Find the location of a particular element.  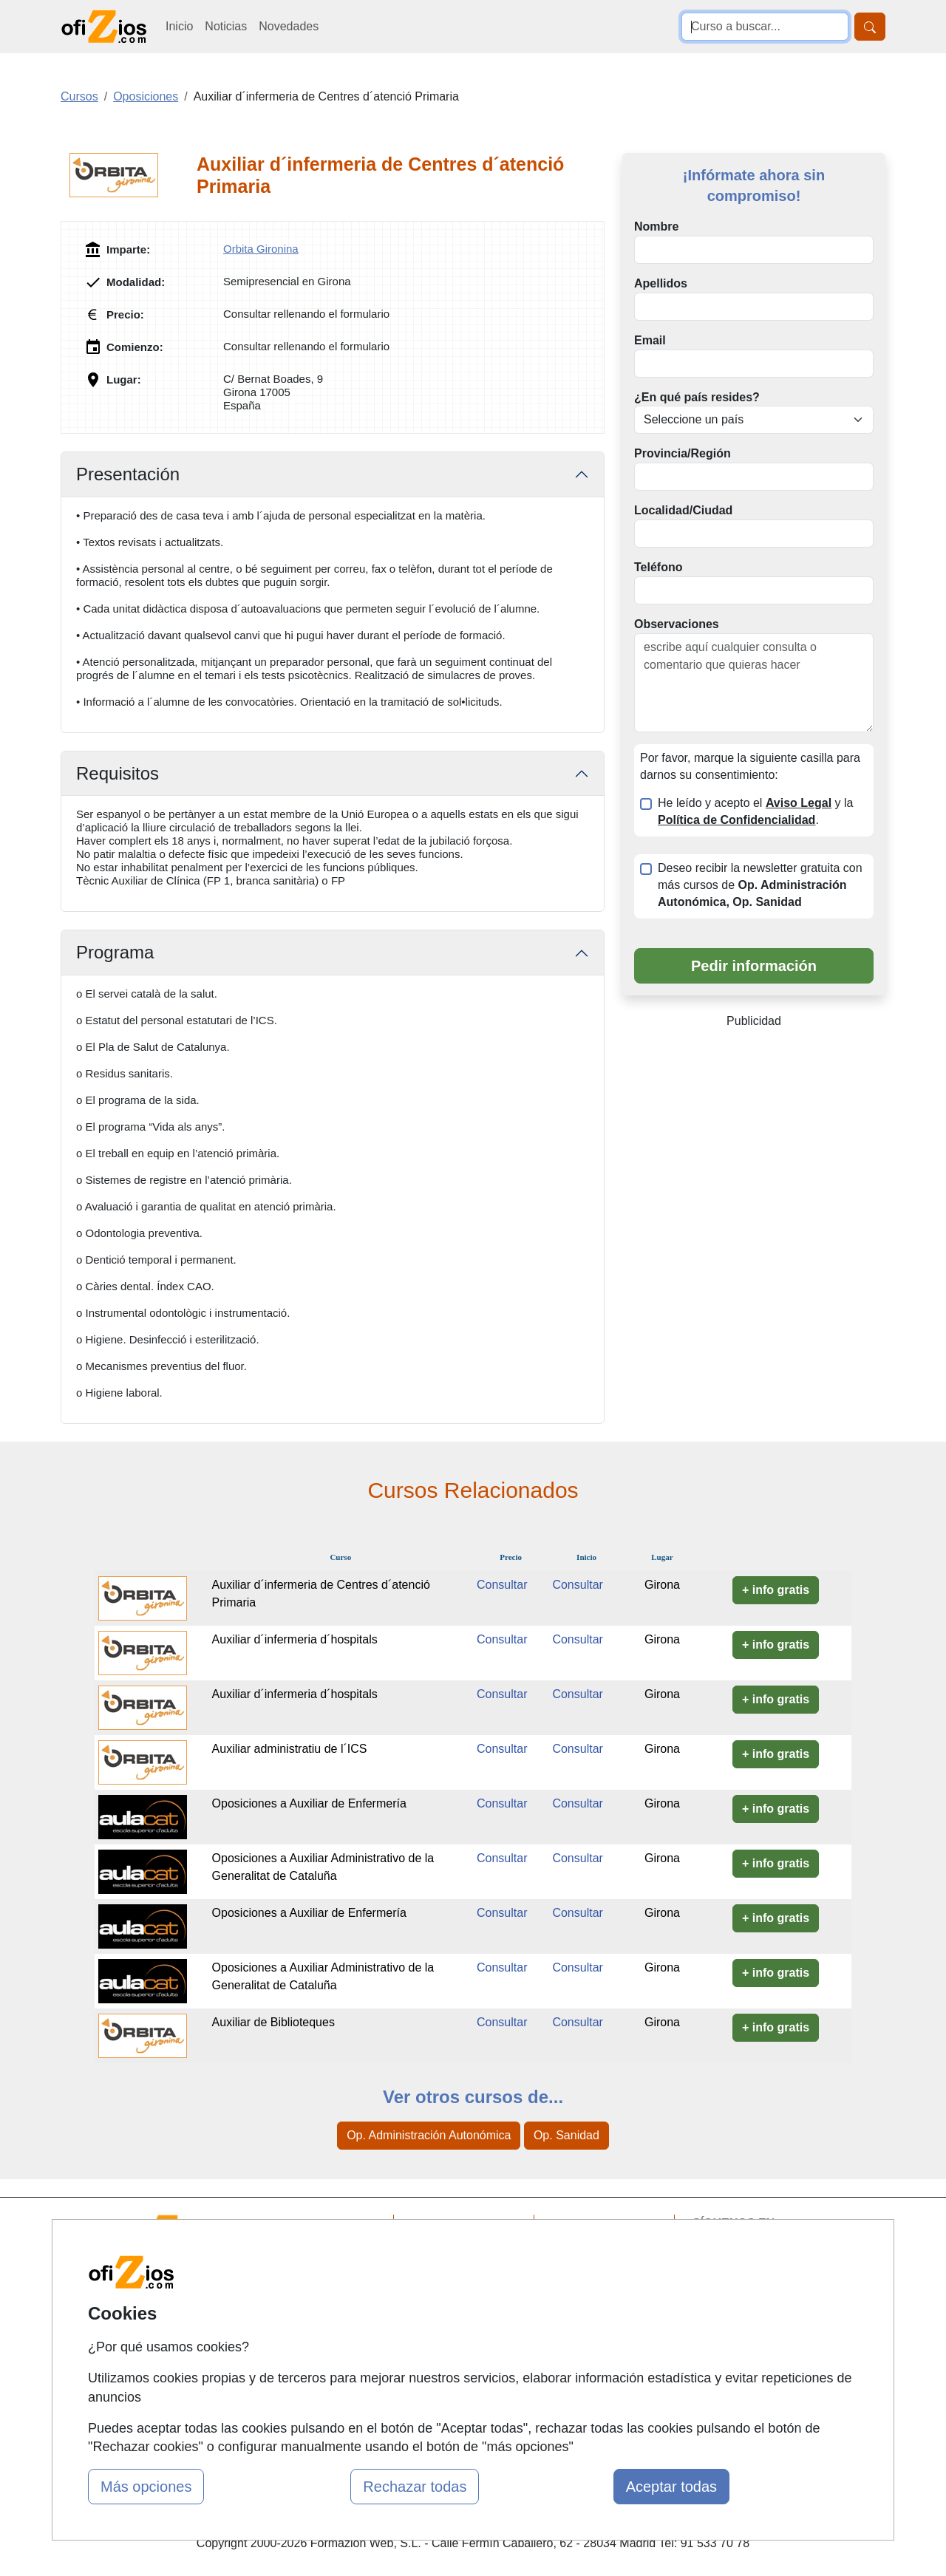

Noticias is located at coordinates (226, 26).